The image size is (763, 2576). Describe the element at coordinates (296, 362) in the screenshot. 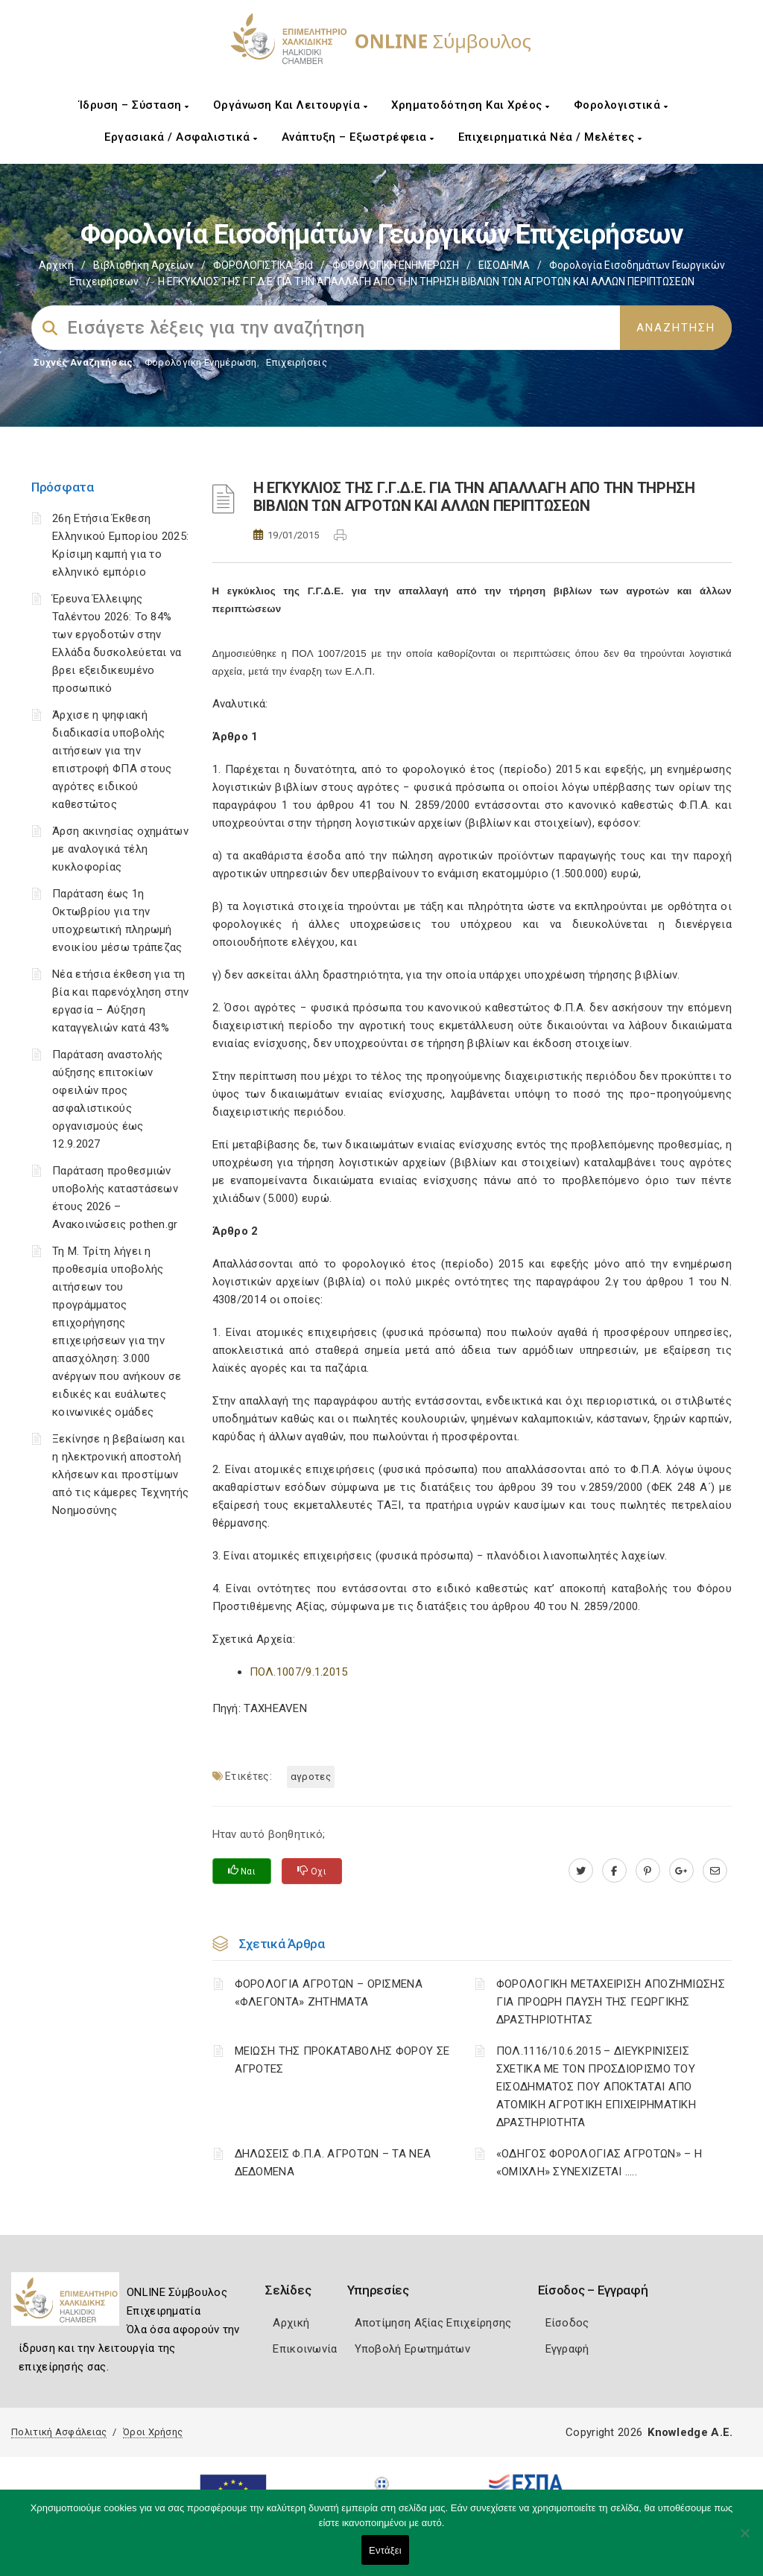

I see `Επιχειρήσεις` at that location.